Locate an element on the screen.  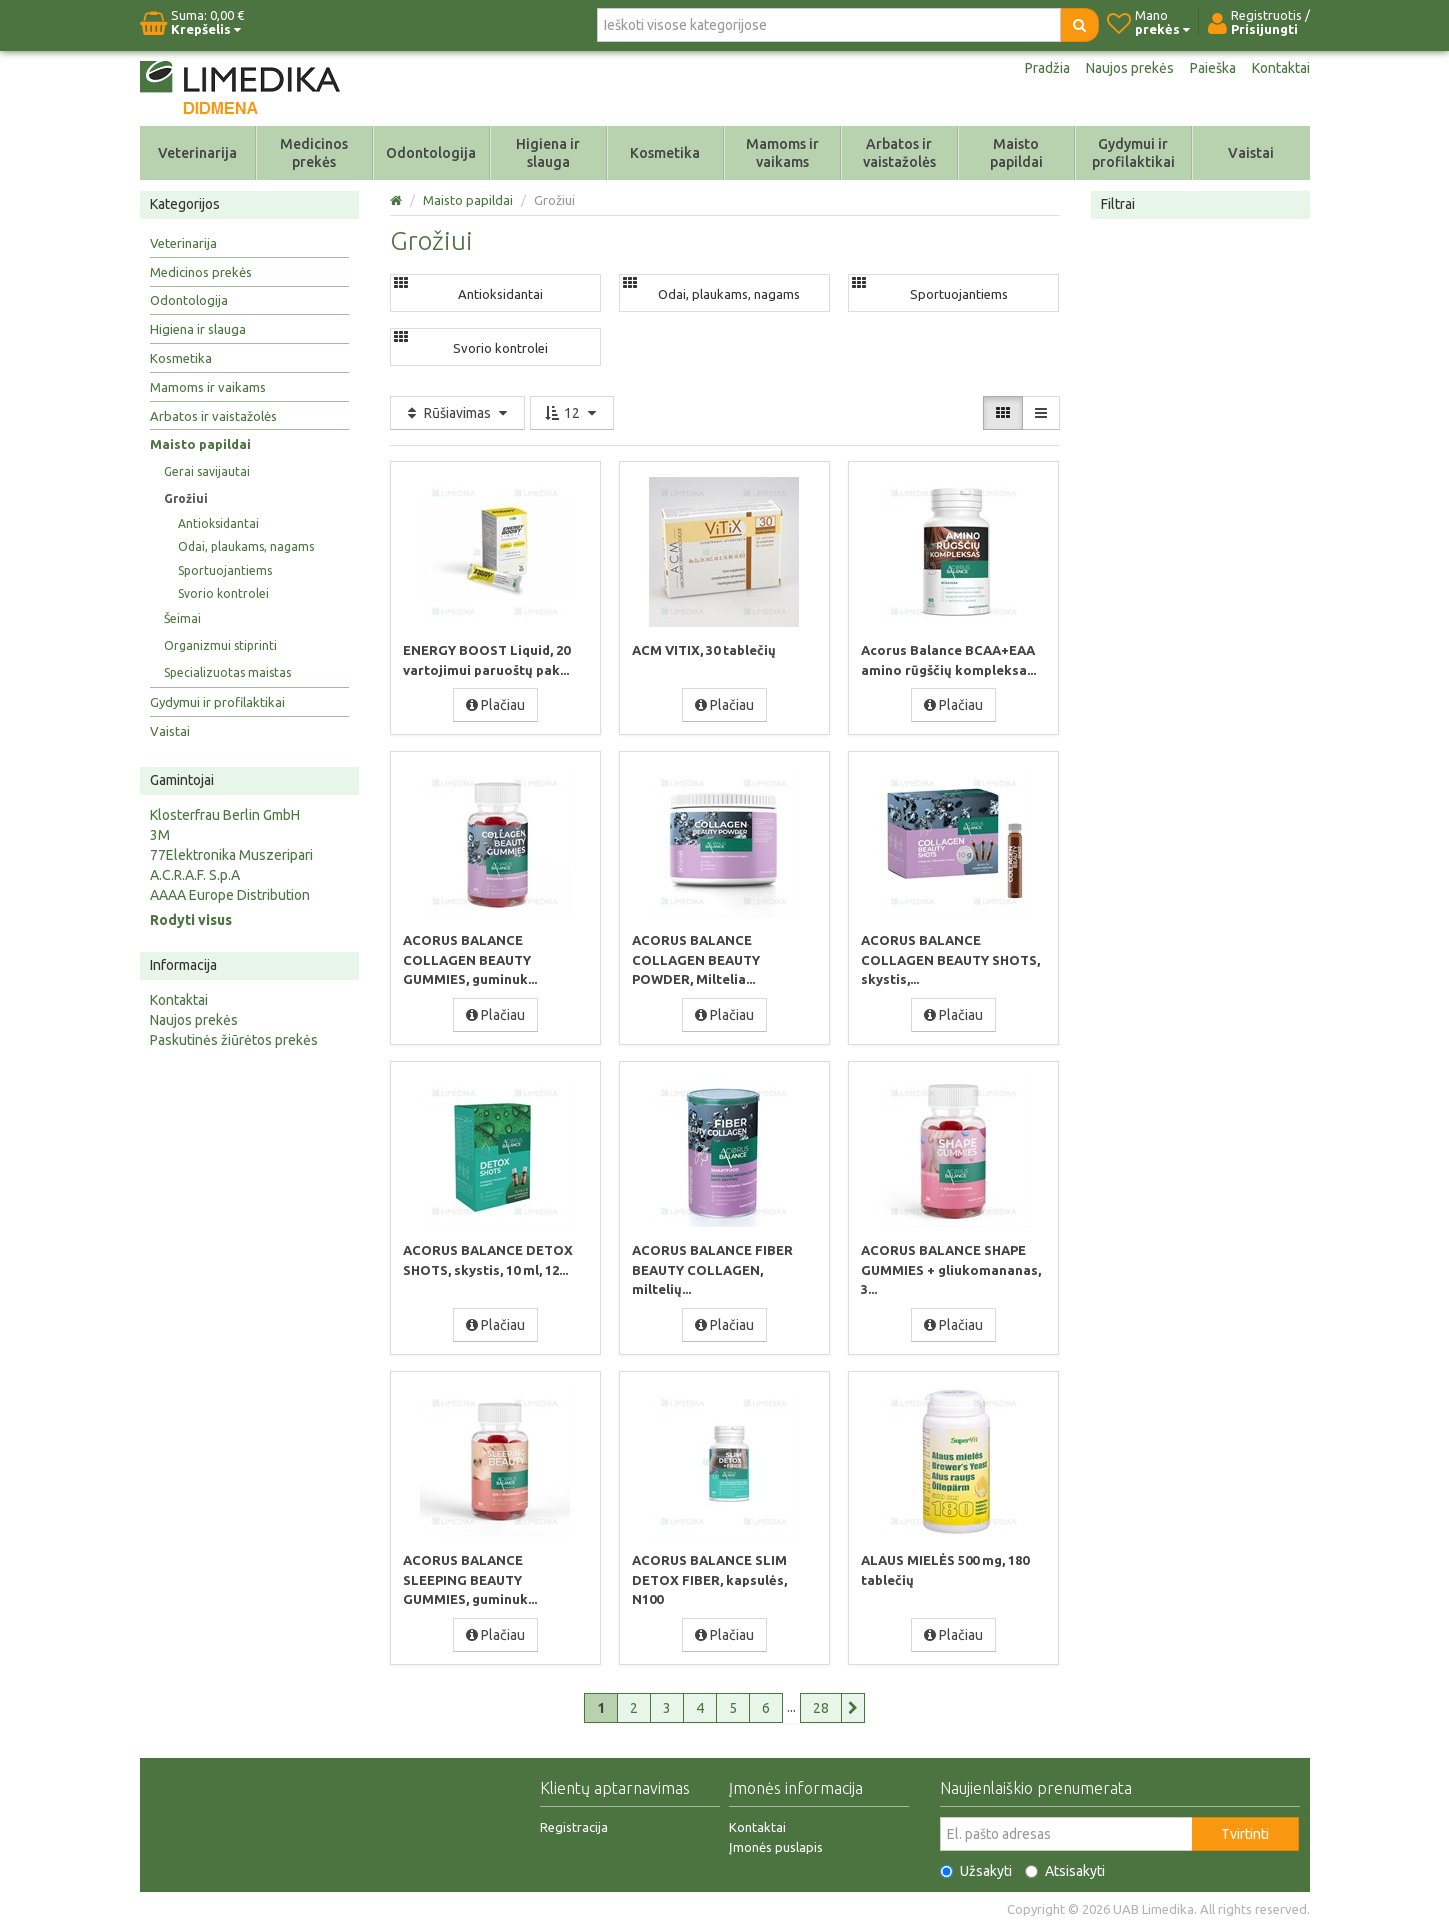
Paskutinės žiūrėtos prekės is located at coordinates (234, 1040).